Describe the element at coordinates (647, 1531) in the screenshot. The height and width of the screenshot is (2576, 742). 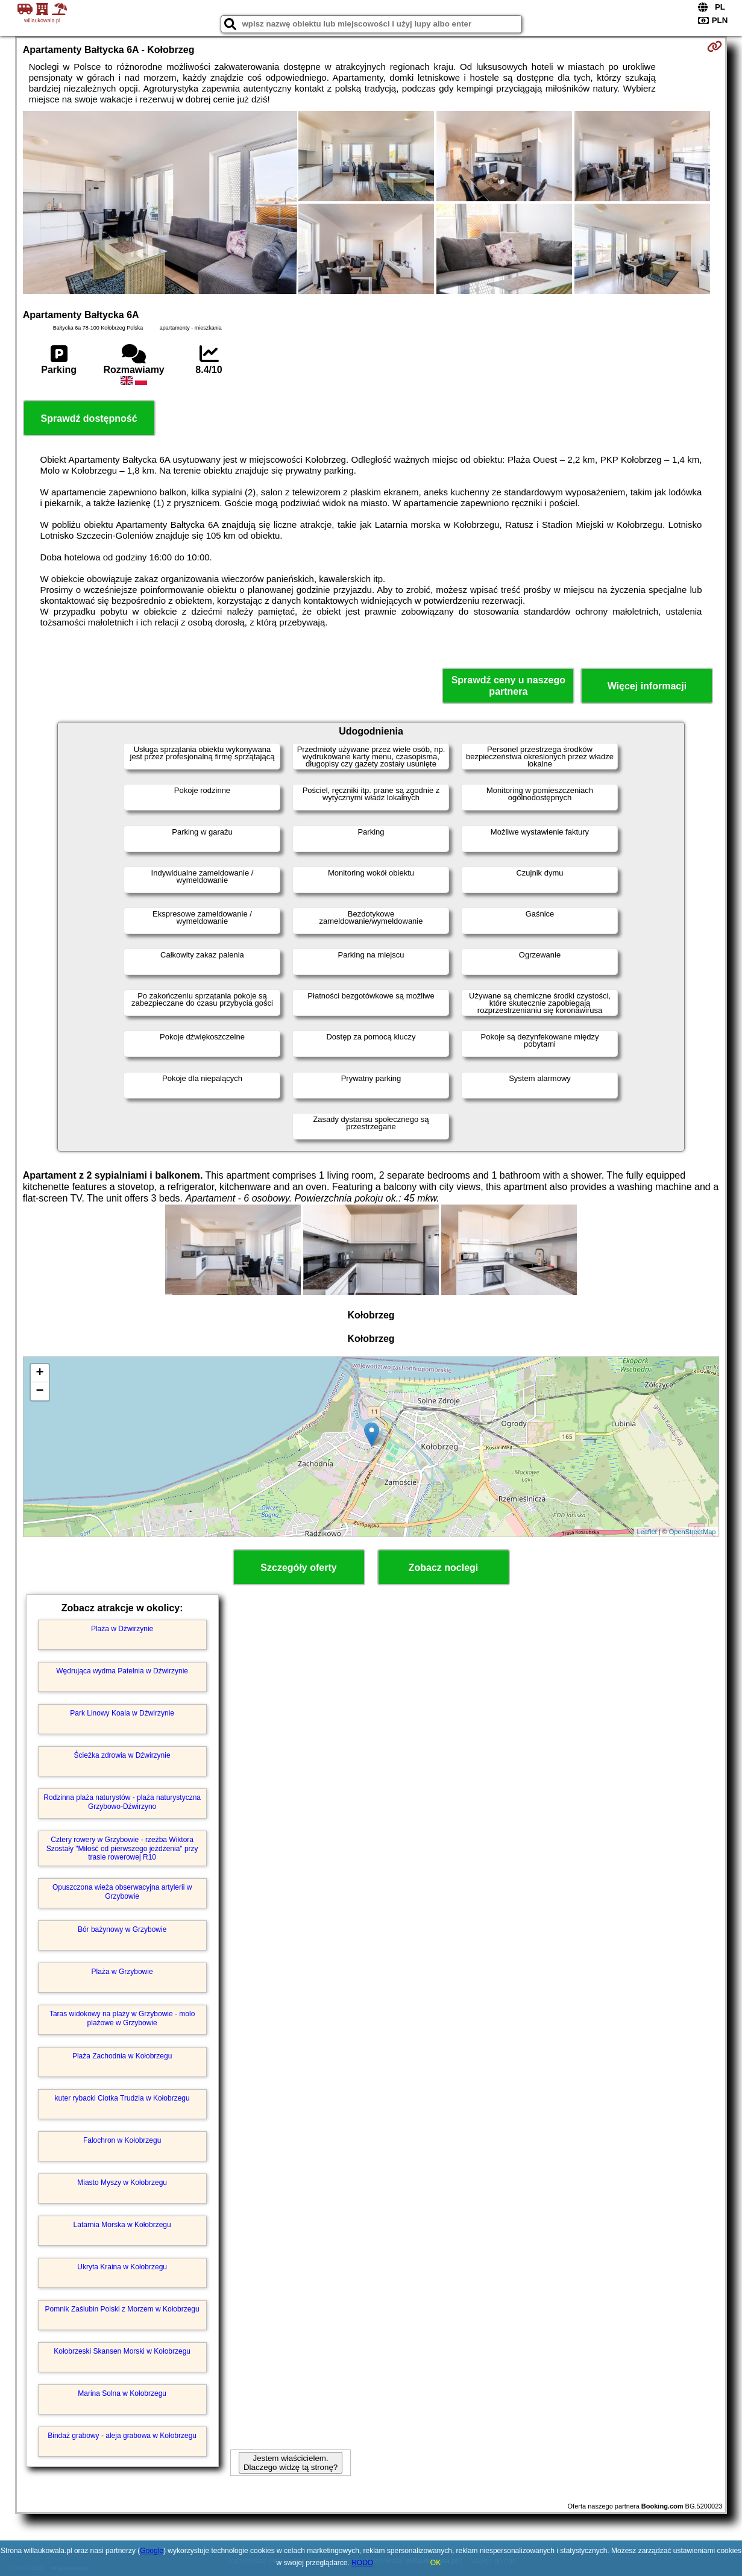
I see `Leaflet` at that location.